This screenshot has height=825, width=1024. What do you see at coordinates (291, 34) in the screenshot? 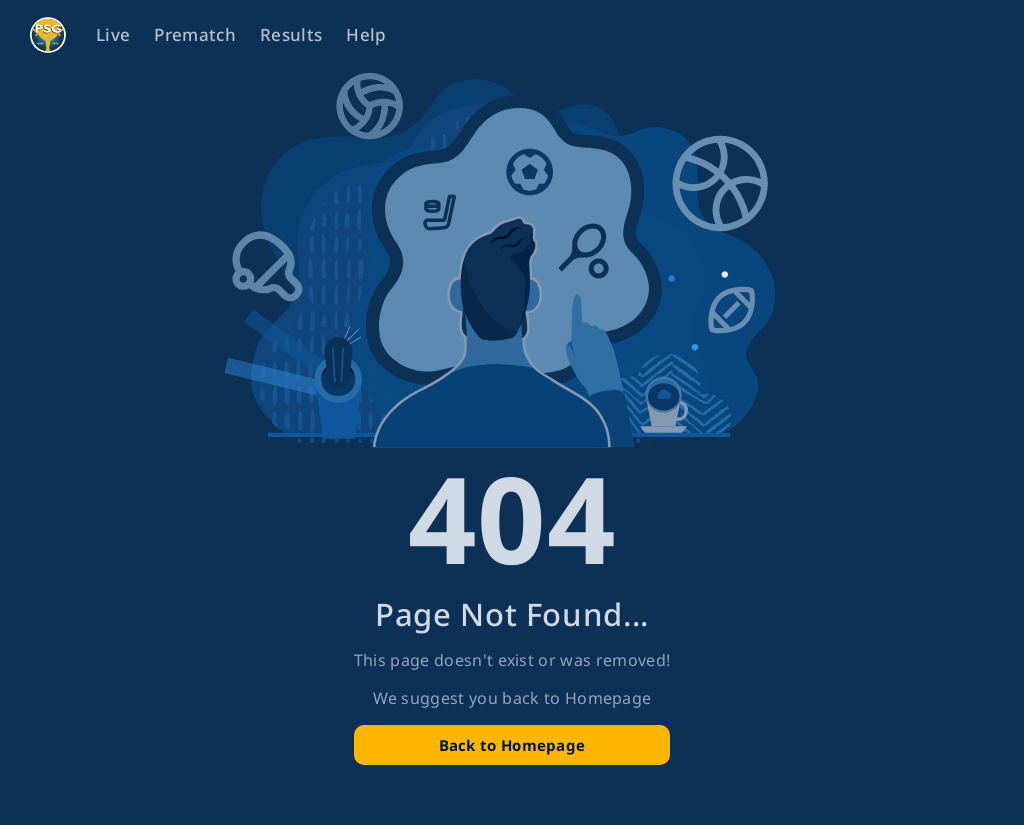
I see `Results` at bounding box center [291, 34].